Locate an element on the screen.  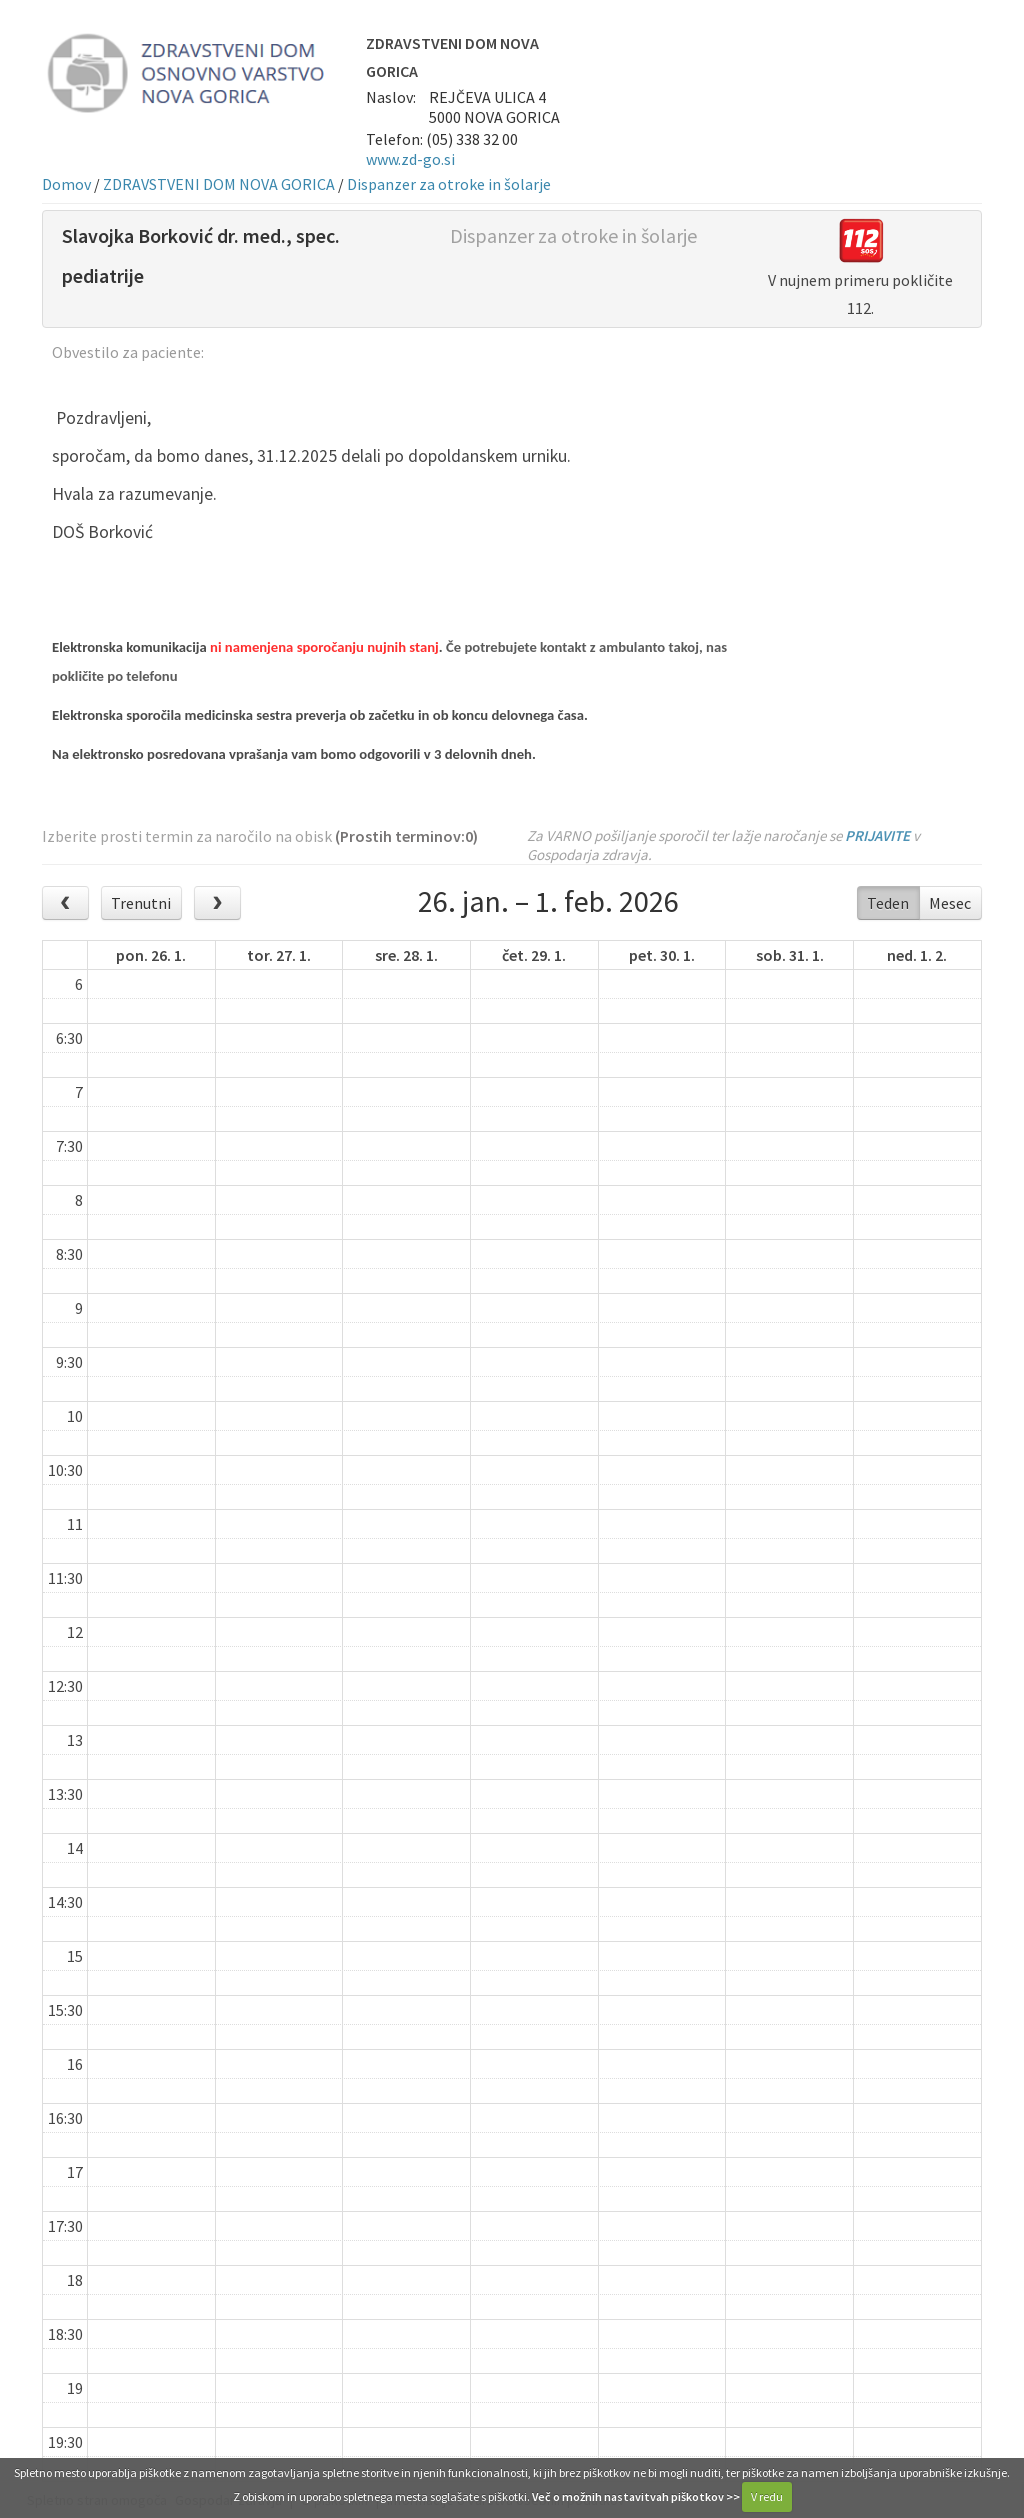
www.zd-go.si is located at coordinates (410, 159).